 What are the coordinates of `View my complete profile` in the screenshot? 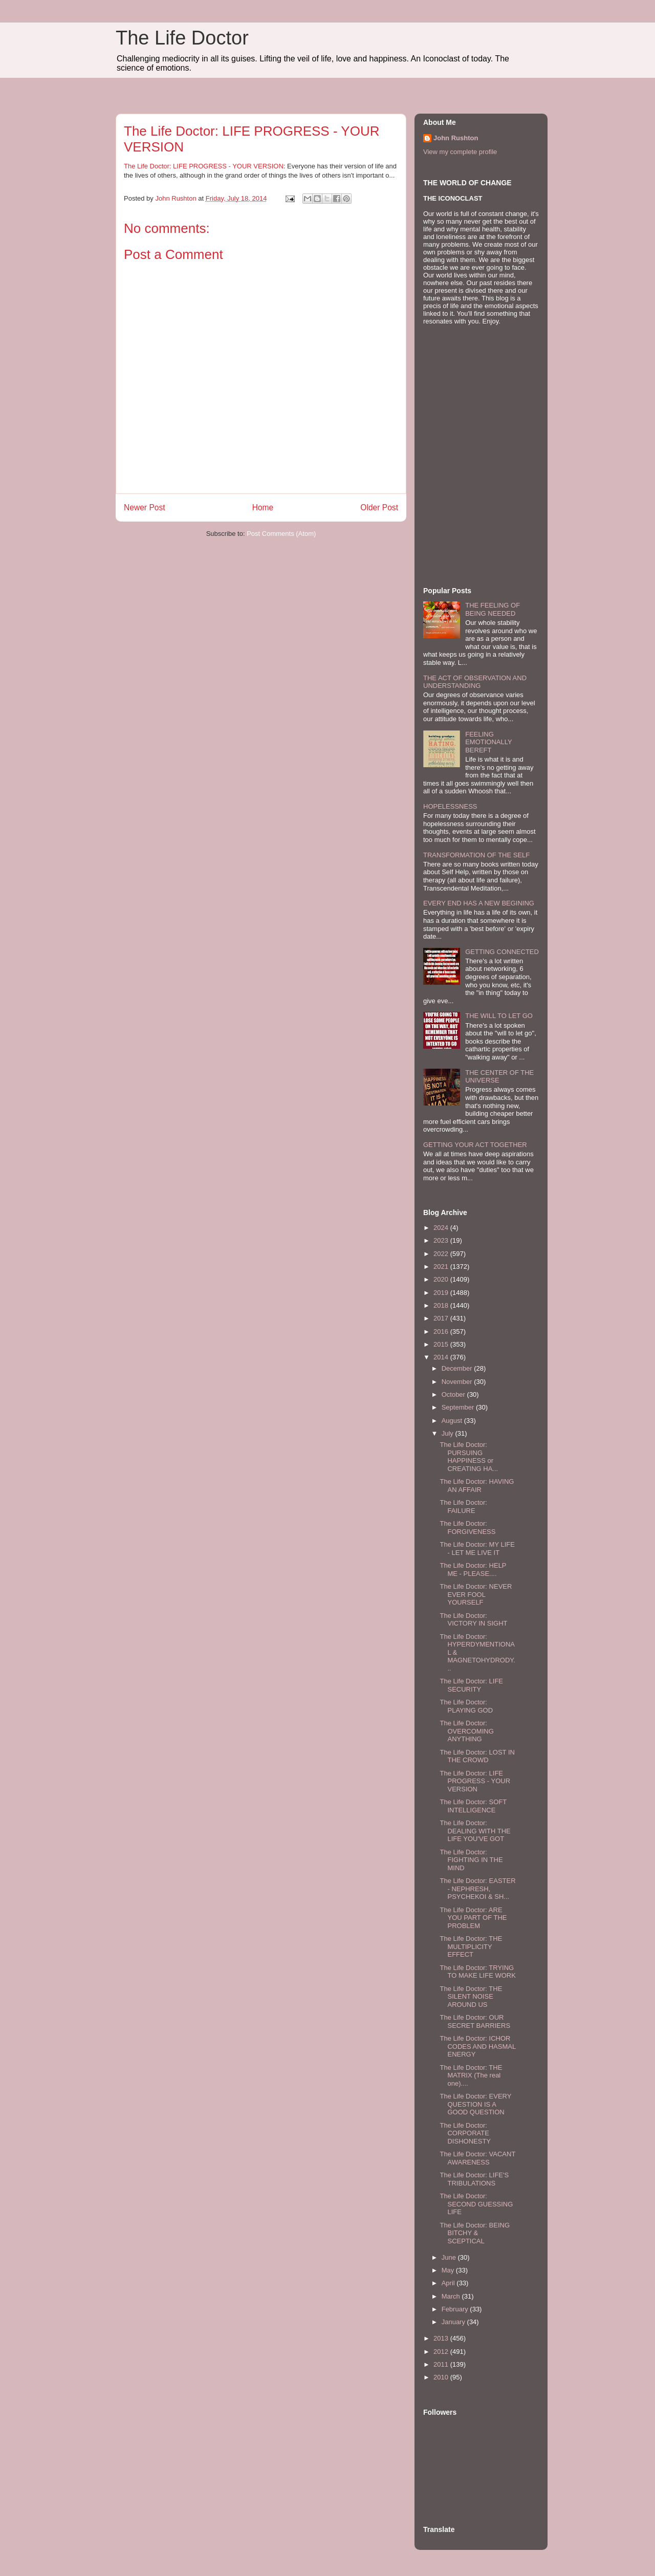 It's located at (460, 152).